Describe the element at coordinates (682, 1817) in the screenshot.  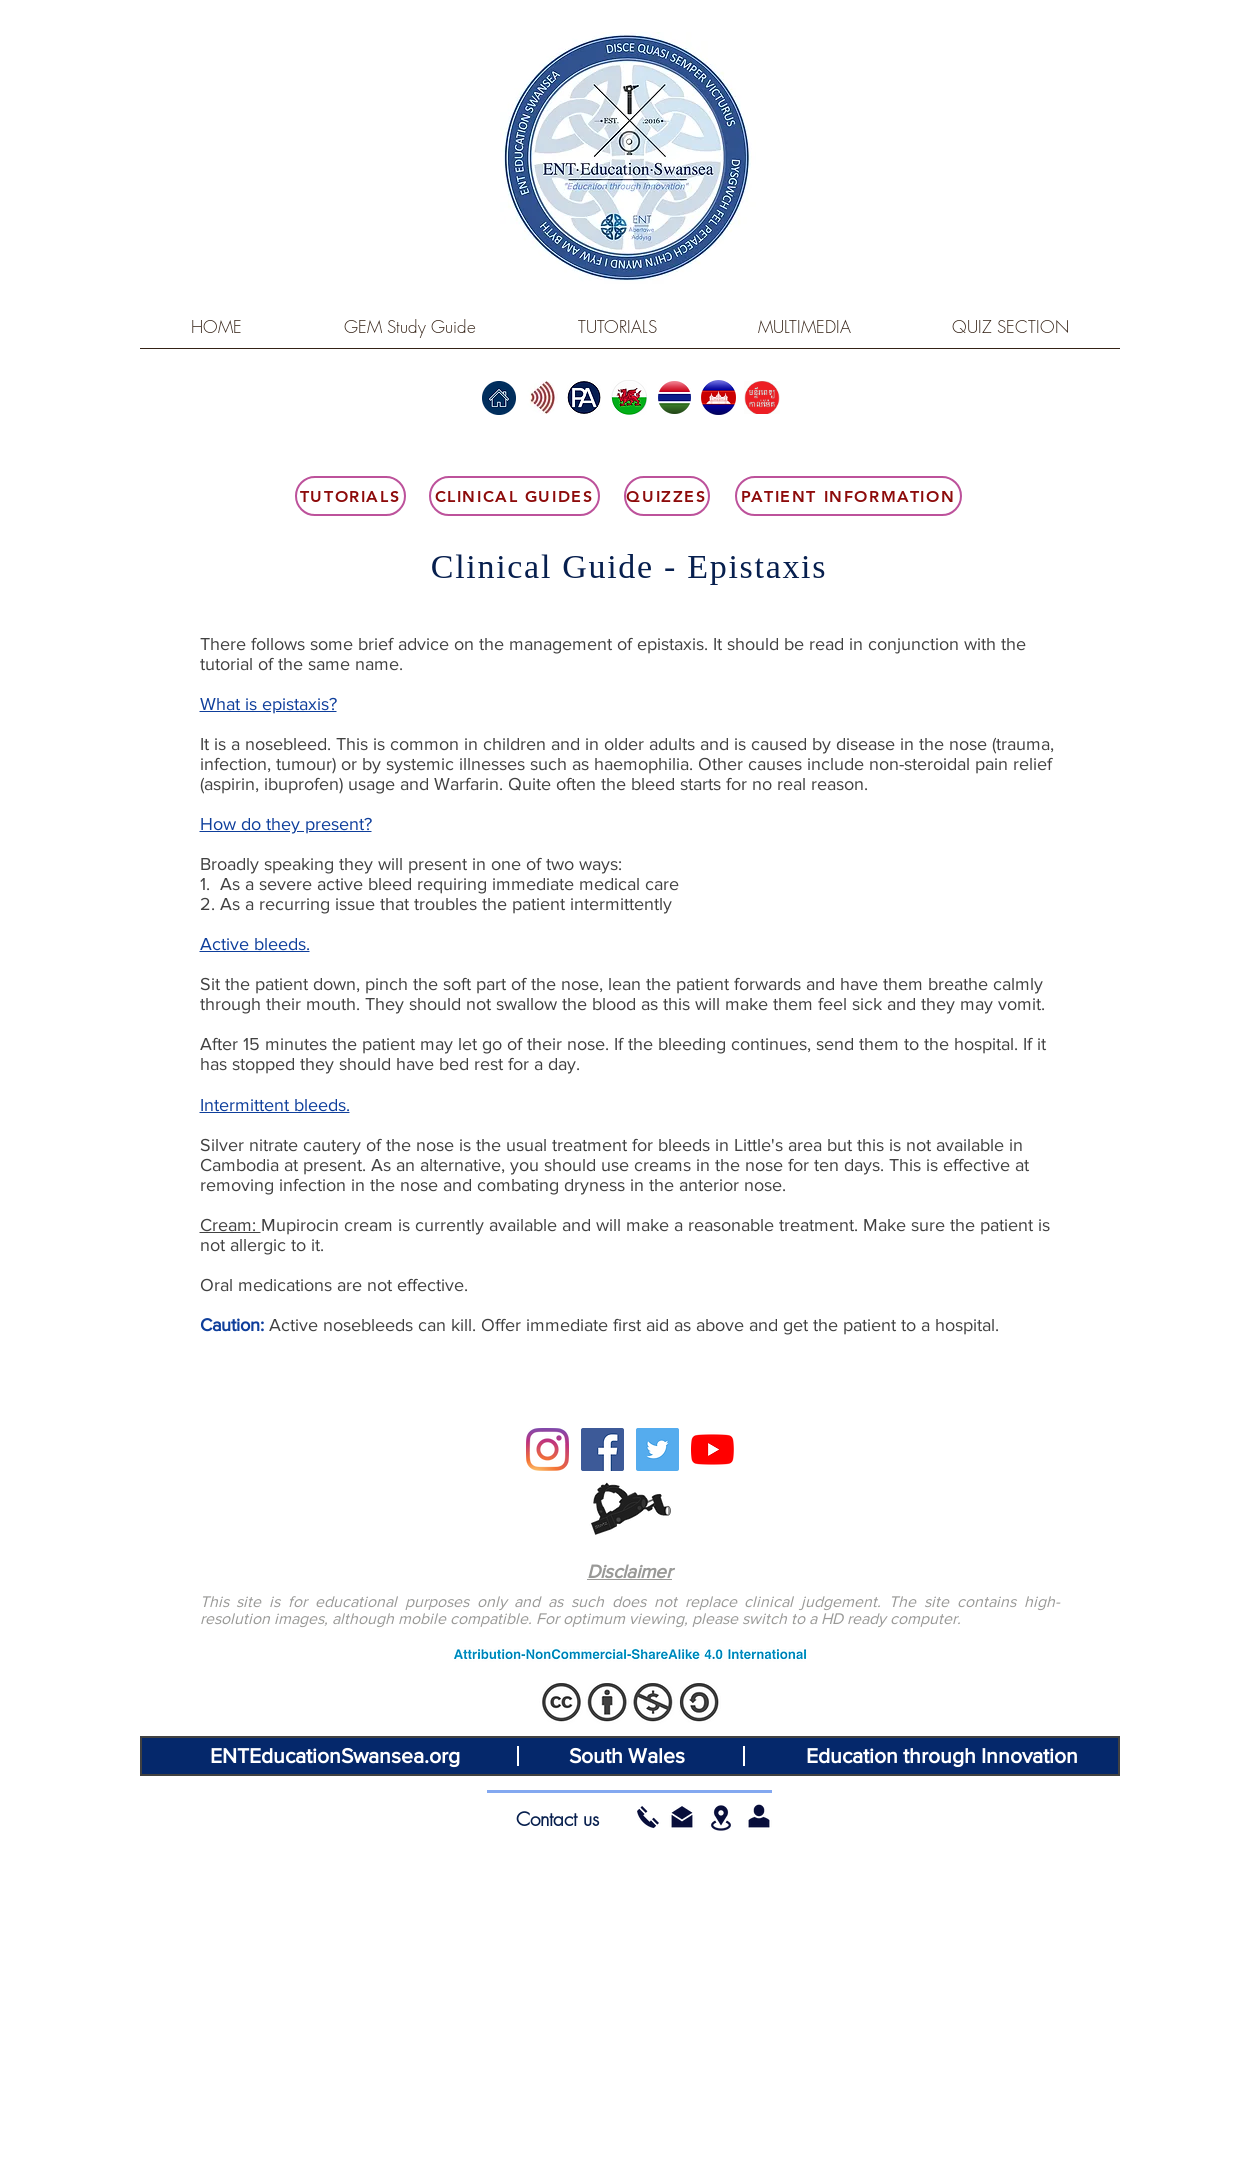
I see `[button]` at that location.